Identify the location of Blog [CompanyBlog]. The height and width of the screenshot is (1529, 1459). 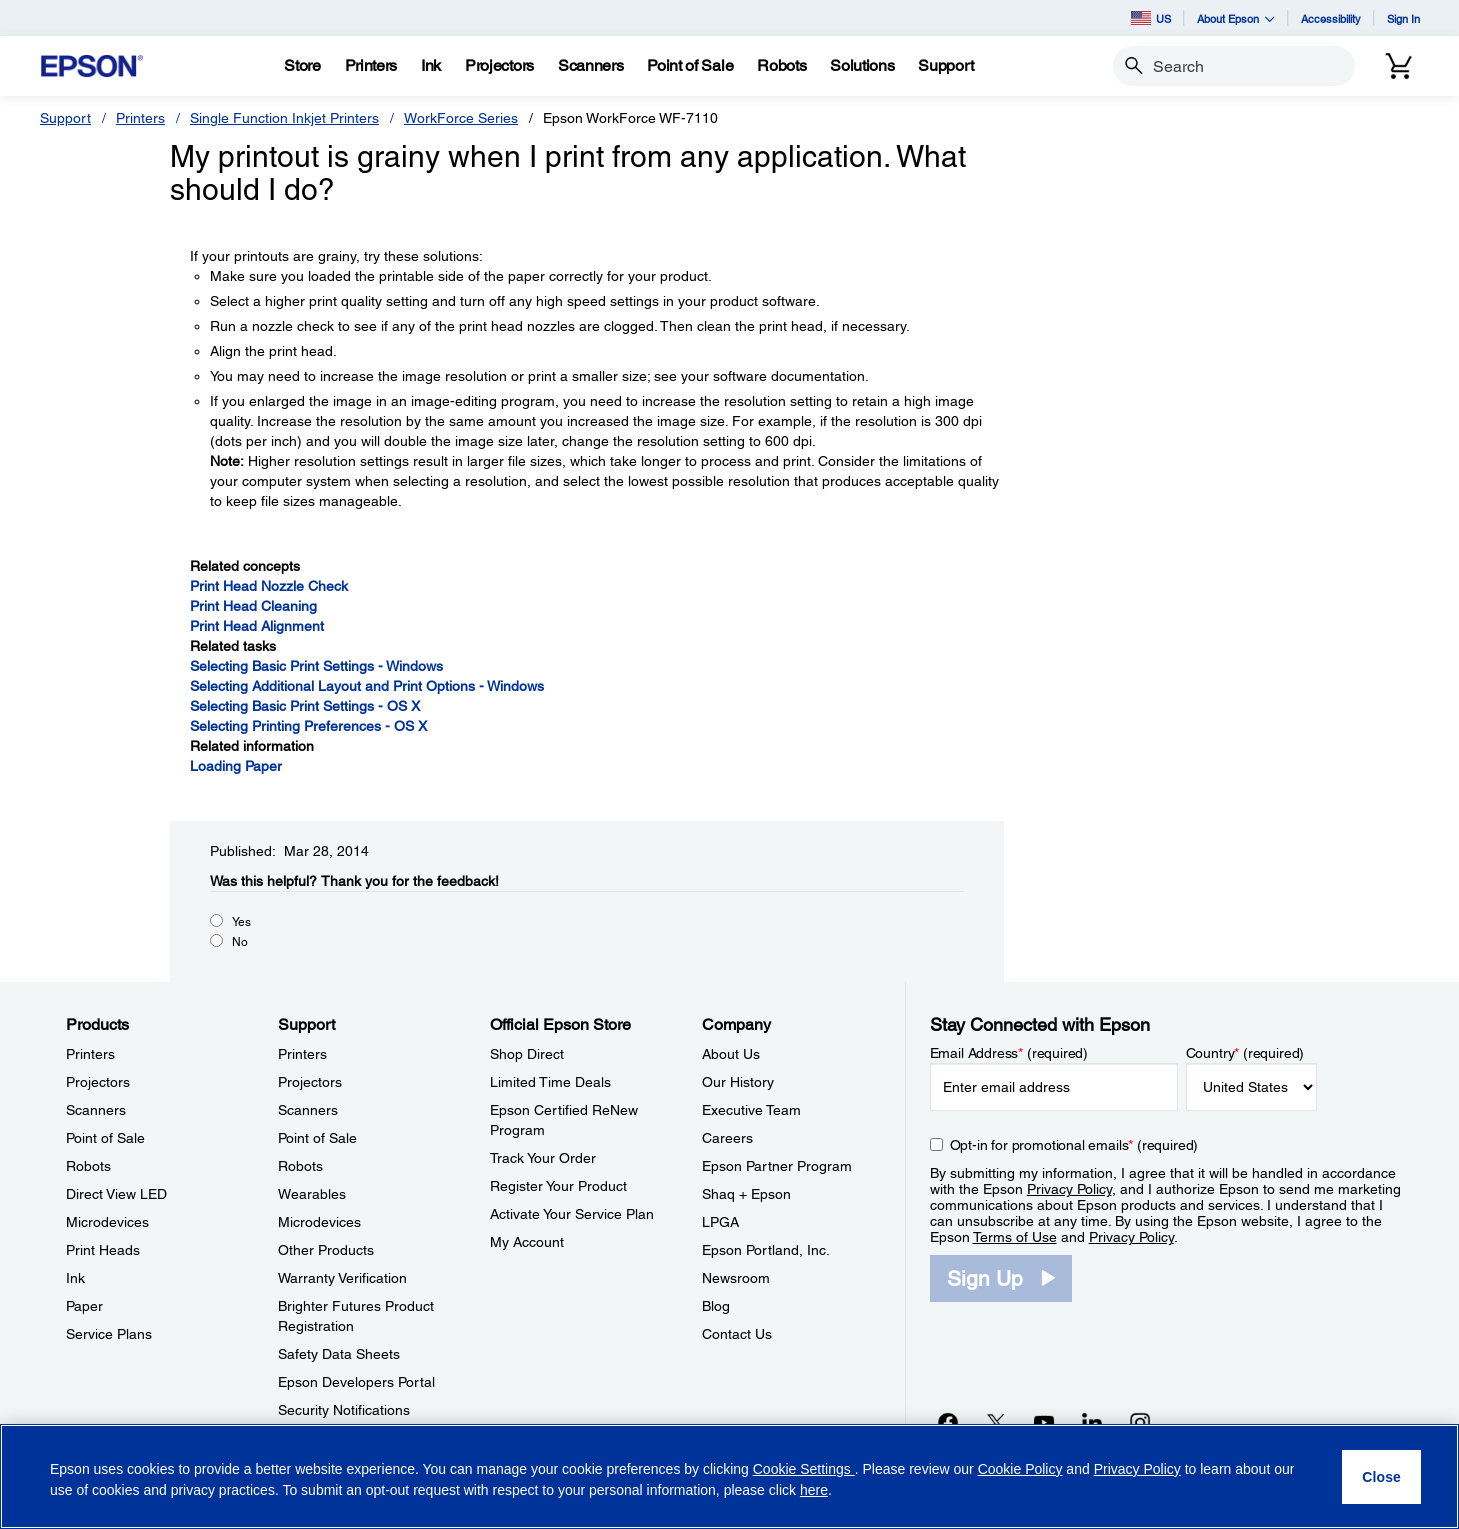
(716, 1306).